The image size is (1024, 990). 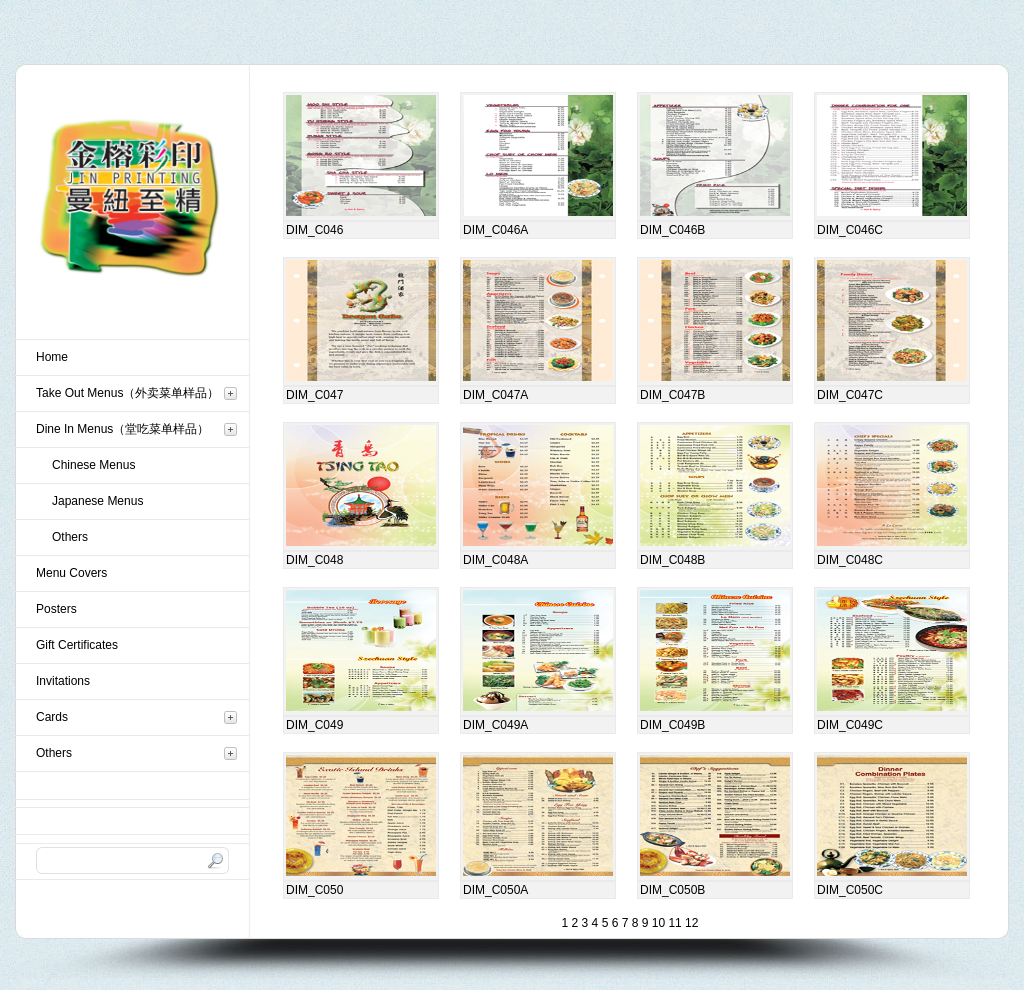 I want to click on Cards, so click(x=52, y=717).